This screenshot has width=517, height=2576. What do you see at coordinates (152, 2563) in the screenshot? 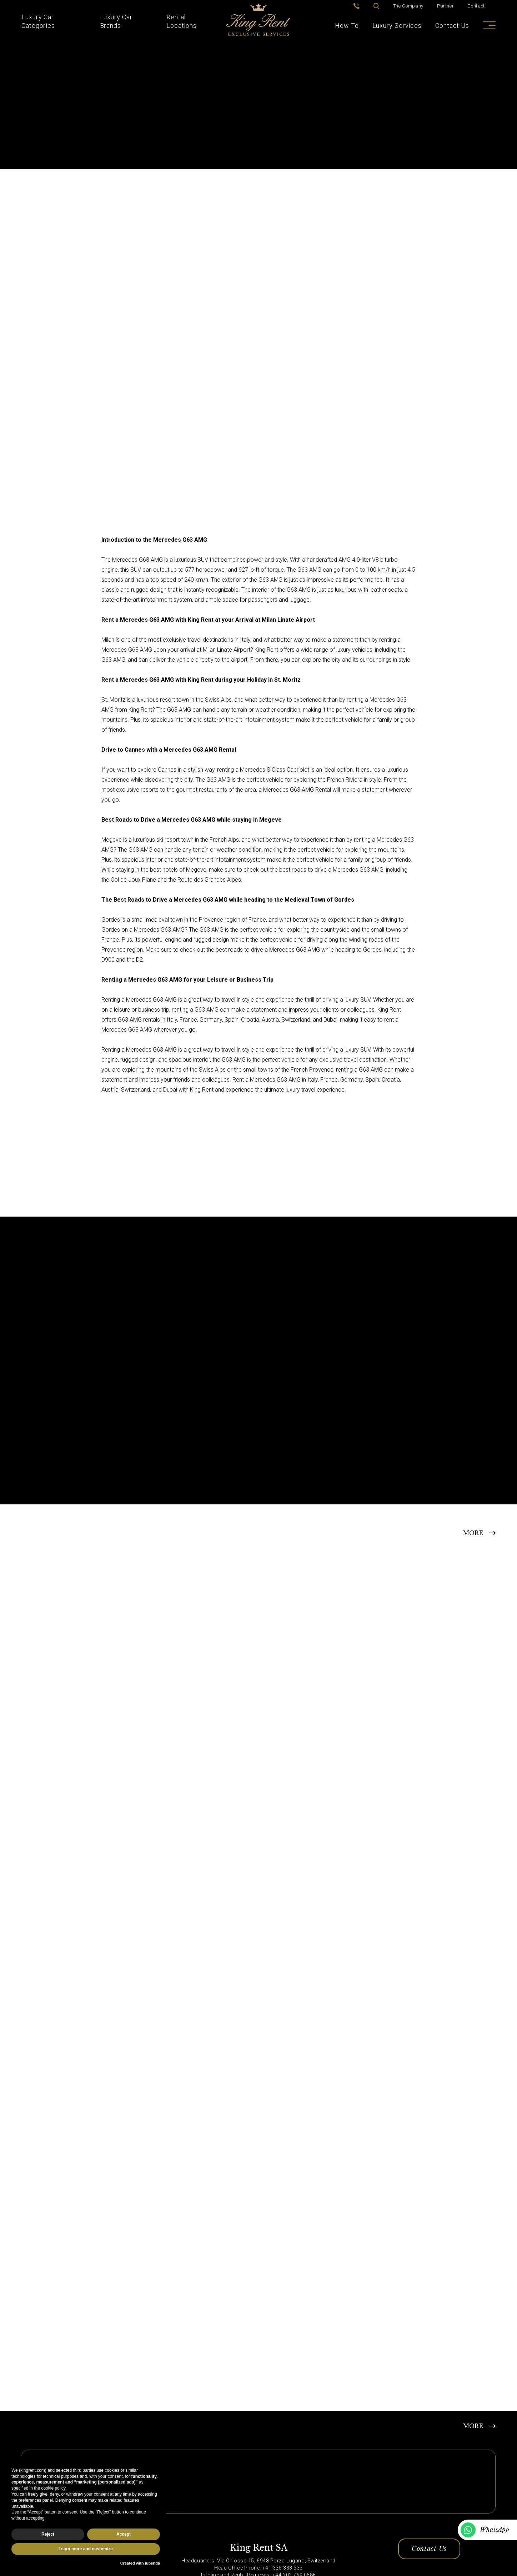
I see `iubenda` at bounding box center [152, 2563].